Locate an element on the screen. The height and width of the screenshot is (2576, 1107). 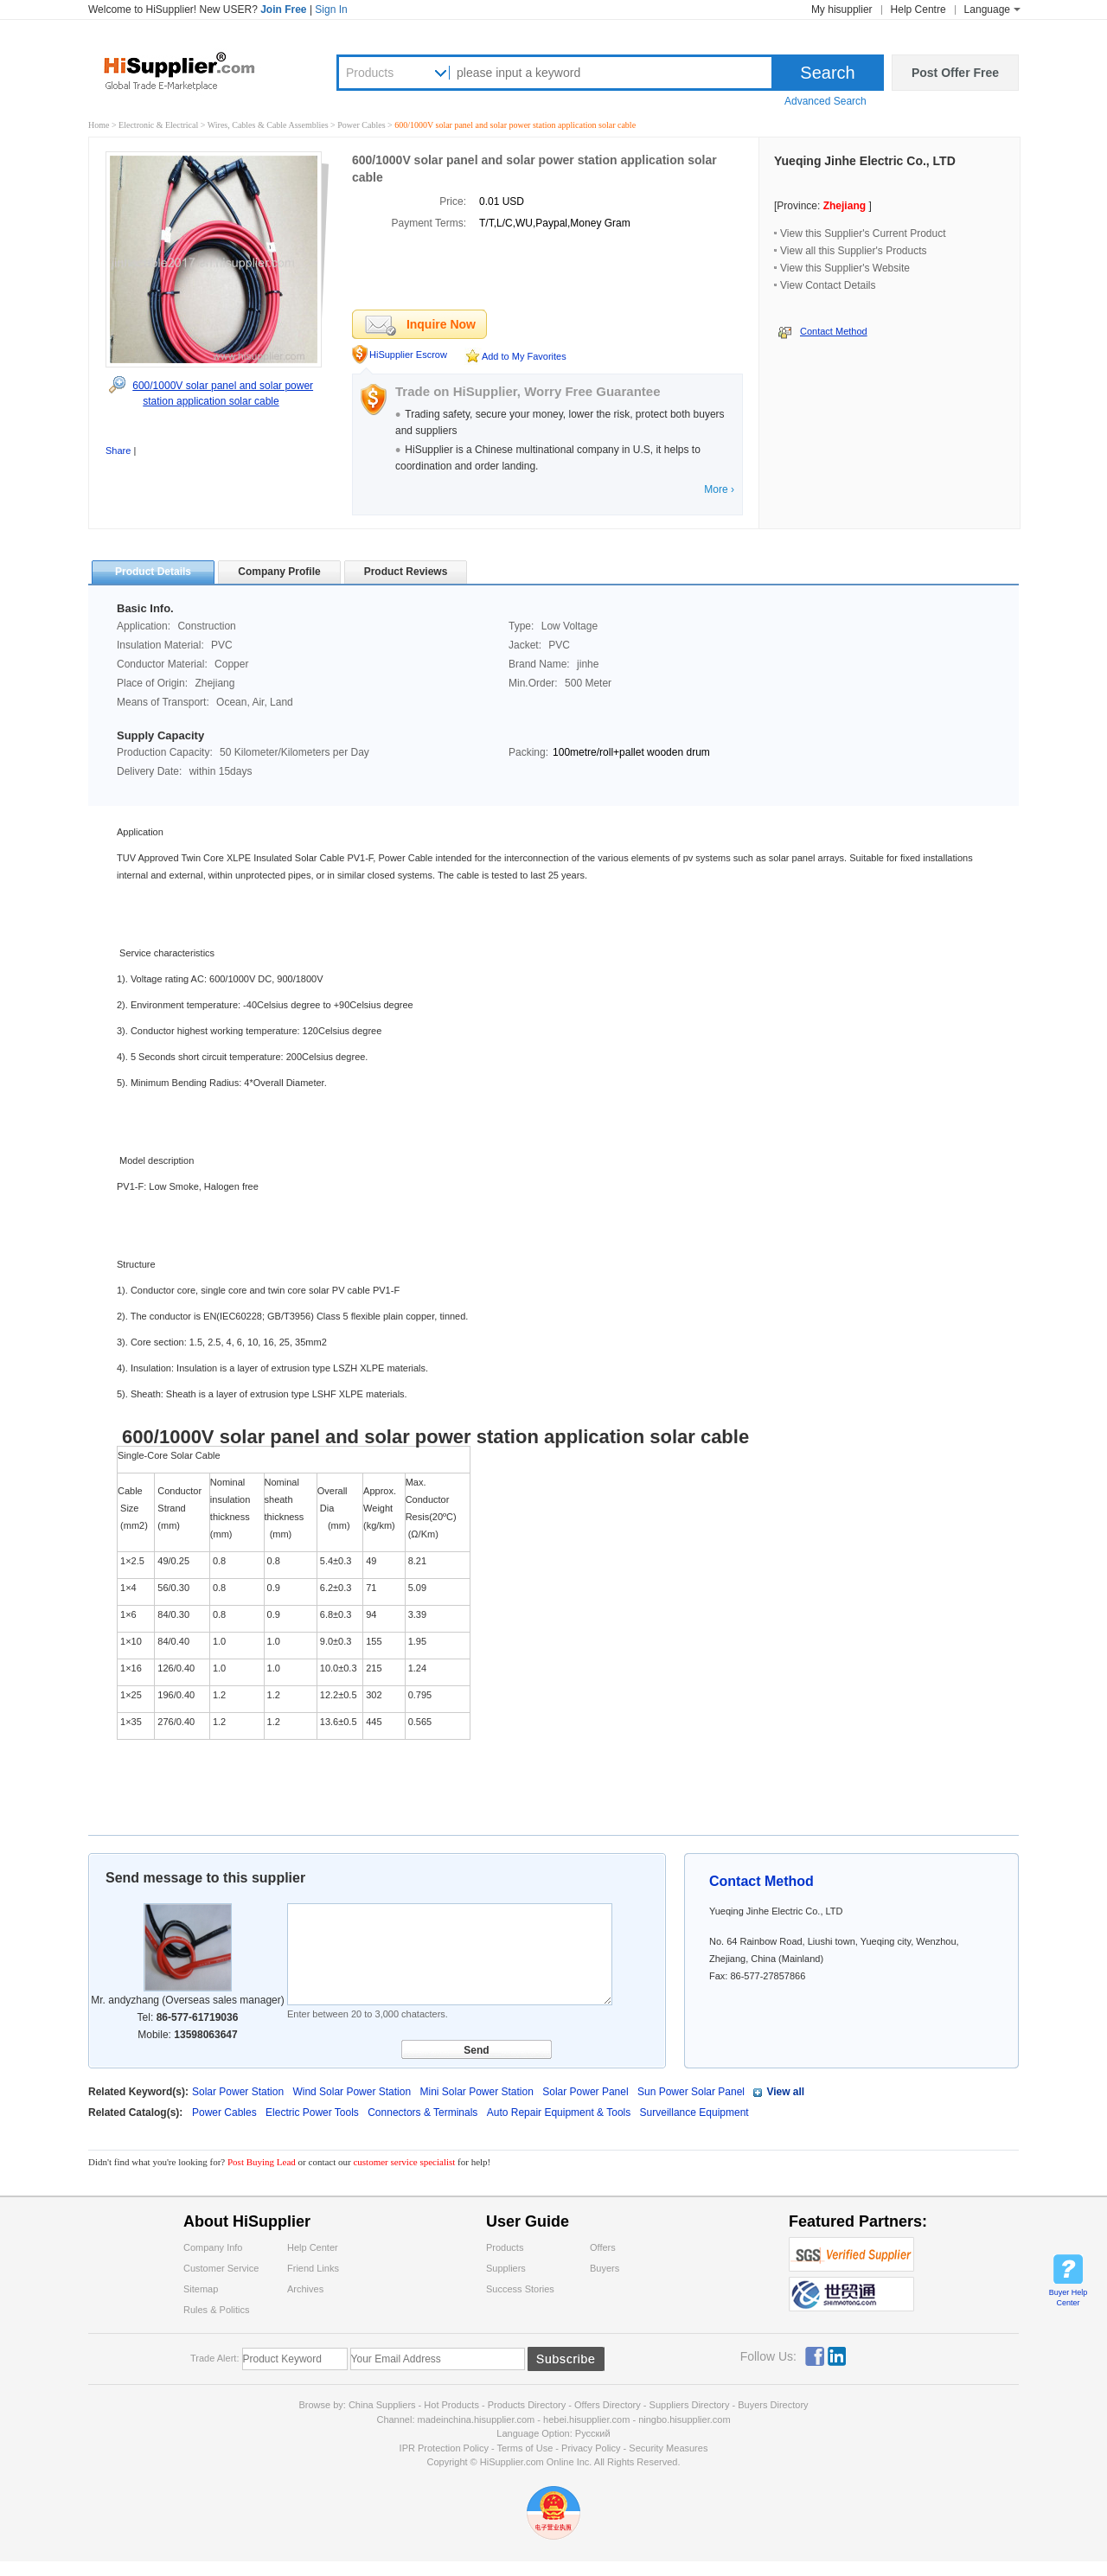
Wind Solar Power Station is located at coordinates (351, 2092).